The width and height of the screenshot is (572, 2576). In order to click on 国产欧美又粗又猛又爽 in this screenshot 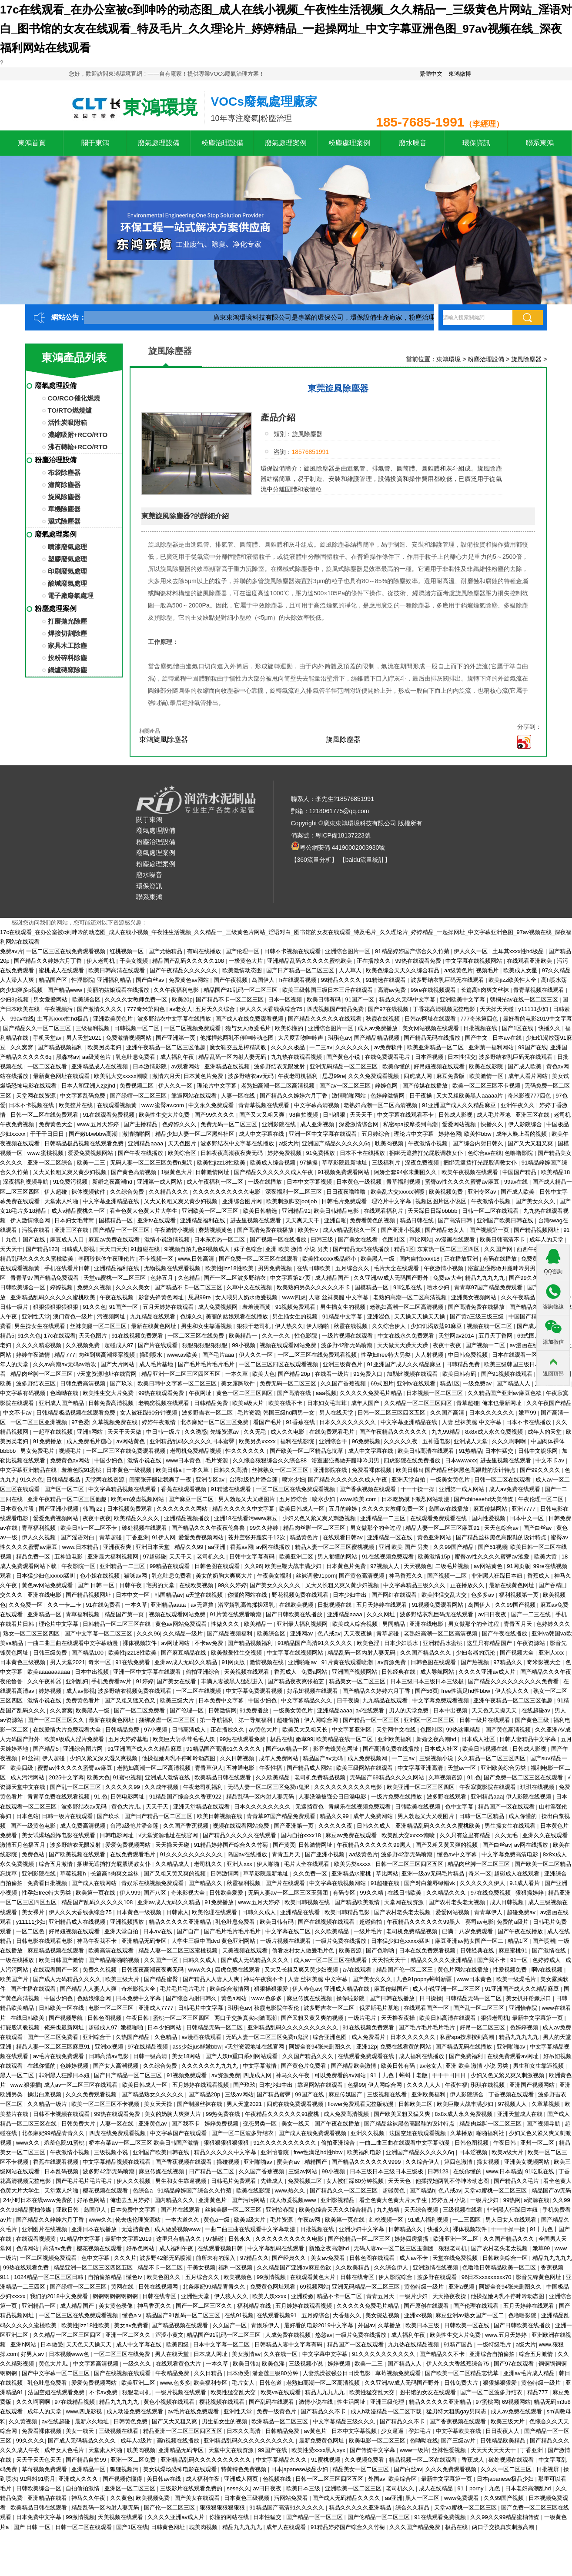, I will do `click(403, 2114)`.